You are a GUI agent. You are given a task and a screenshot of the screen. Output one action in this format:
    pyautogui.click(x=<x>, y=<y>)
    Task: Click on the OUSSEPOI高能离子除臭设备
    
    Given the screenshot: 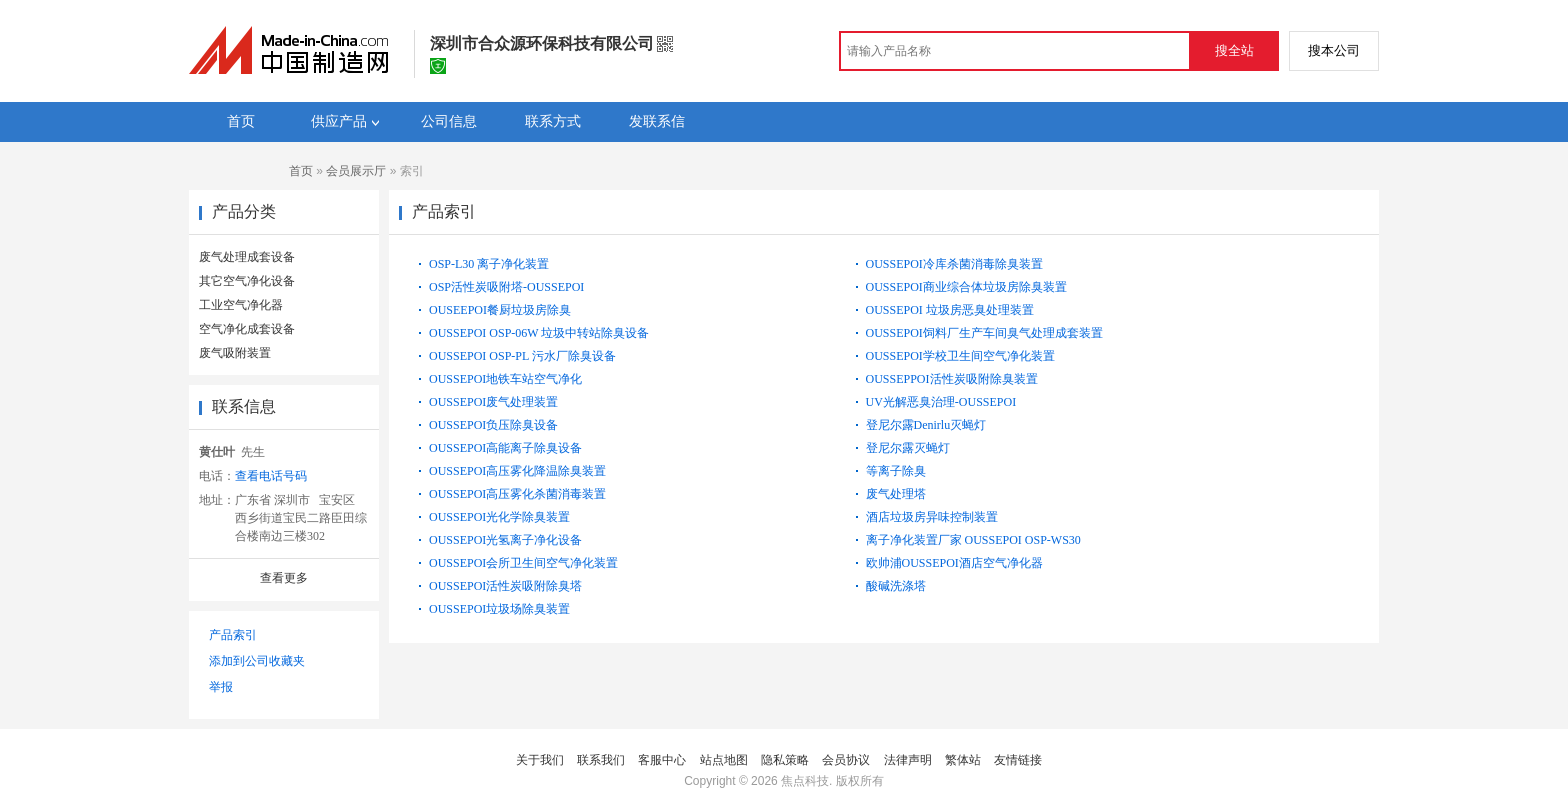 What is the action you would take?
    pyautogui.click(x=505, y=448)
    